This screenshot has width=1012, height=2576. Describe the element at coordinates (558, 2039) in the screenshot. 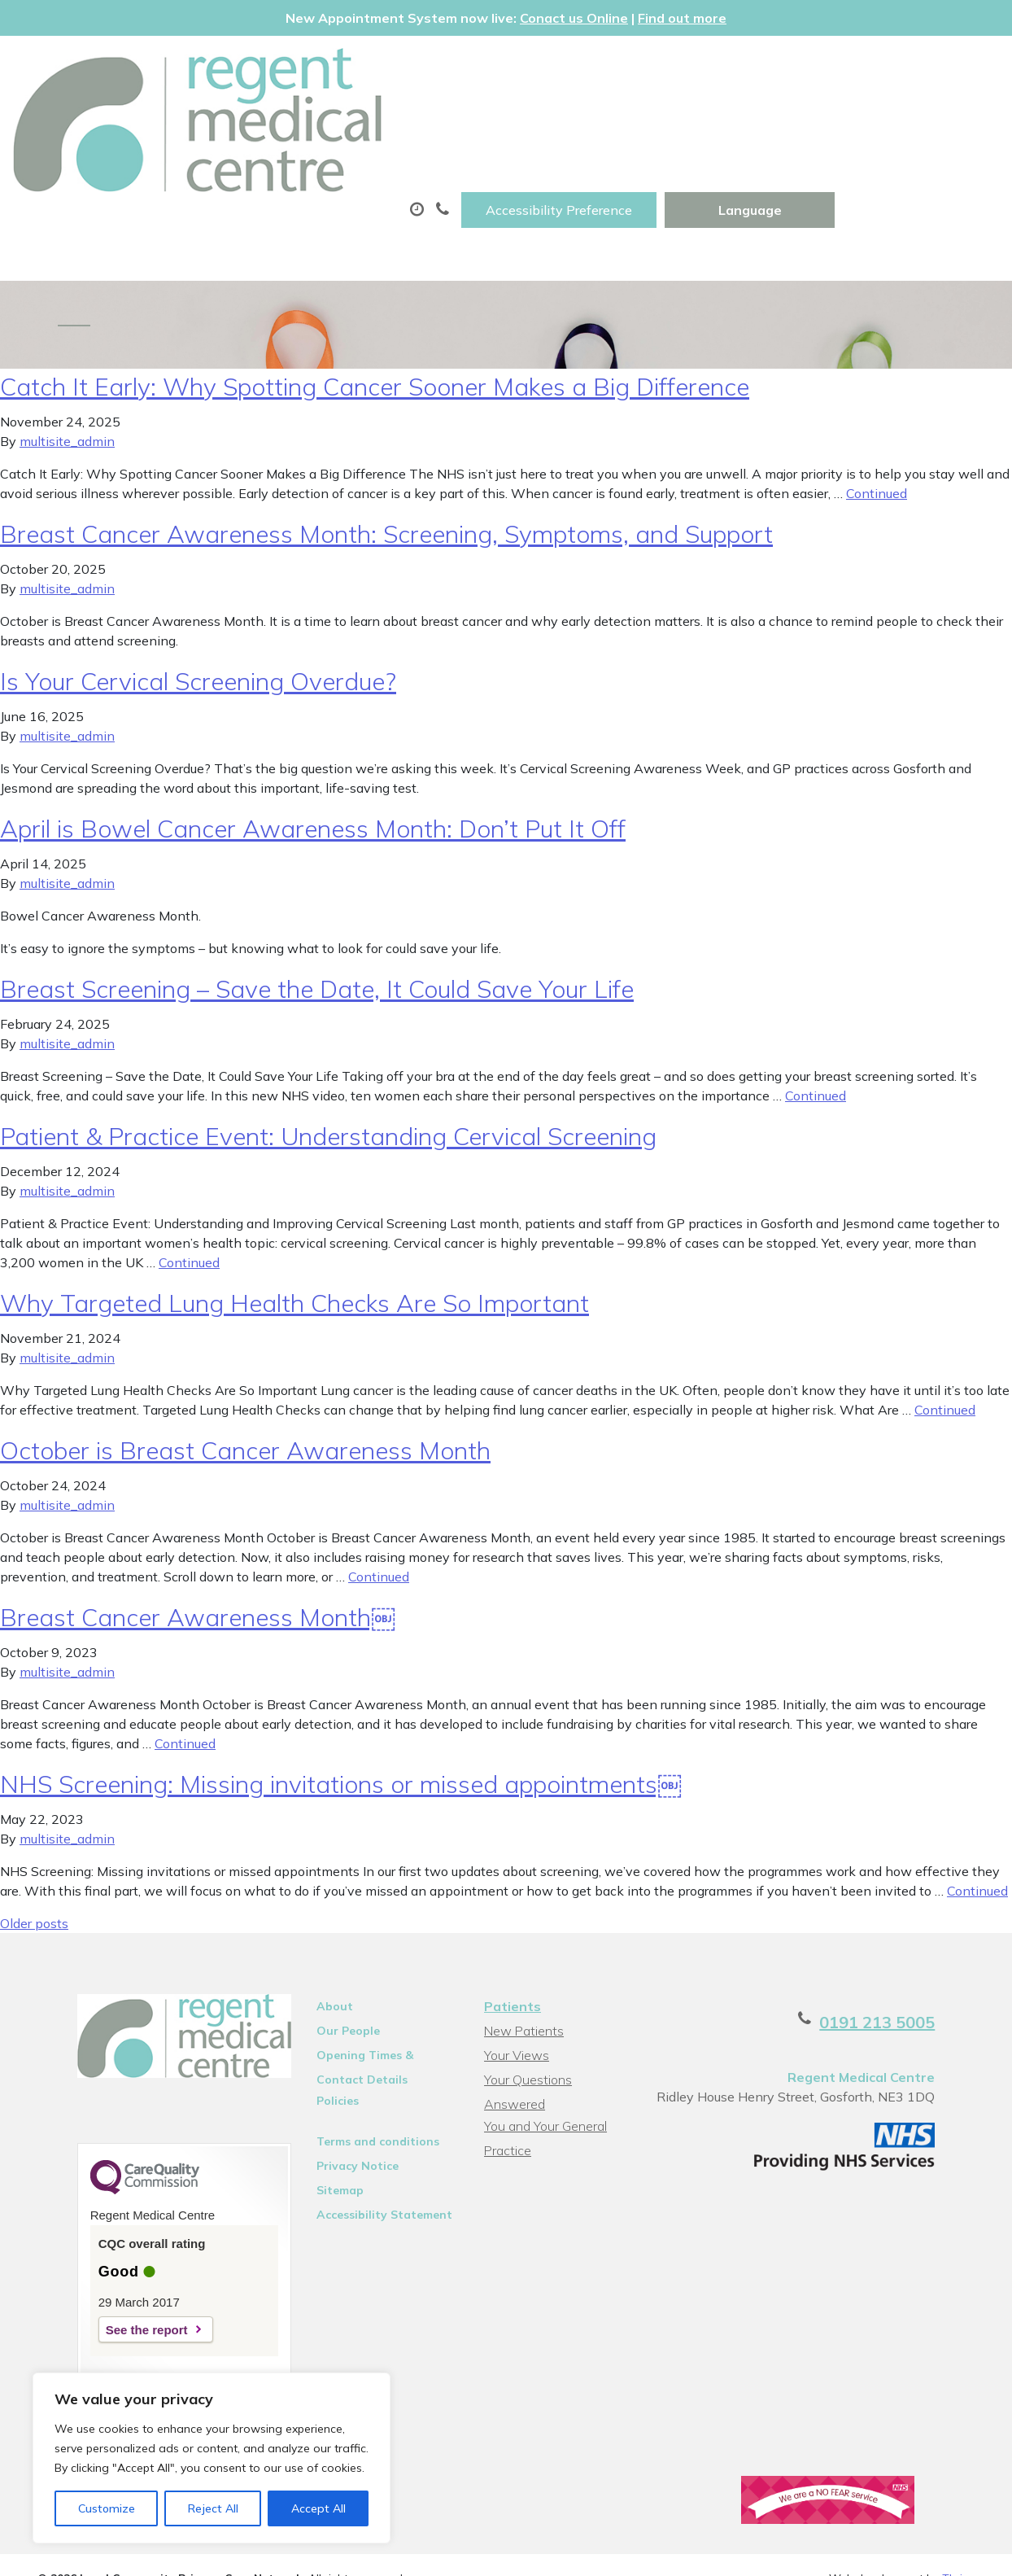

I see `Your Questions Answered` at that location.